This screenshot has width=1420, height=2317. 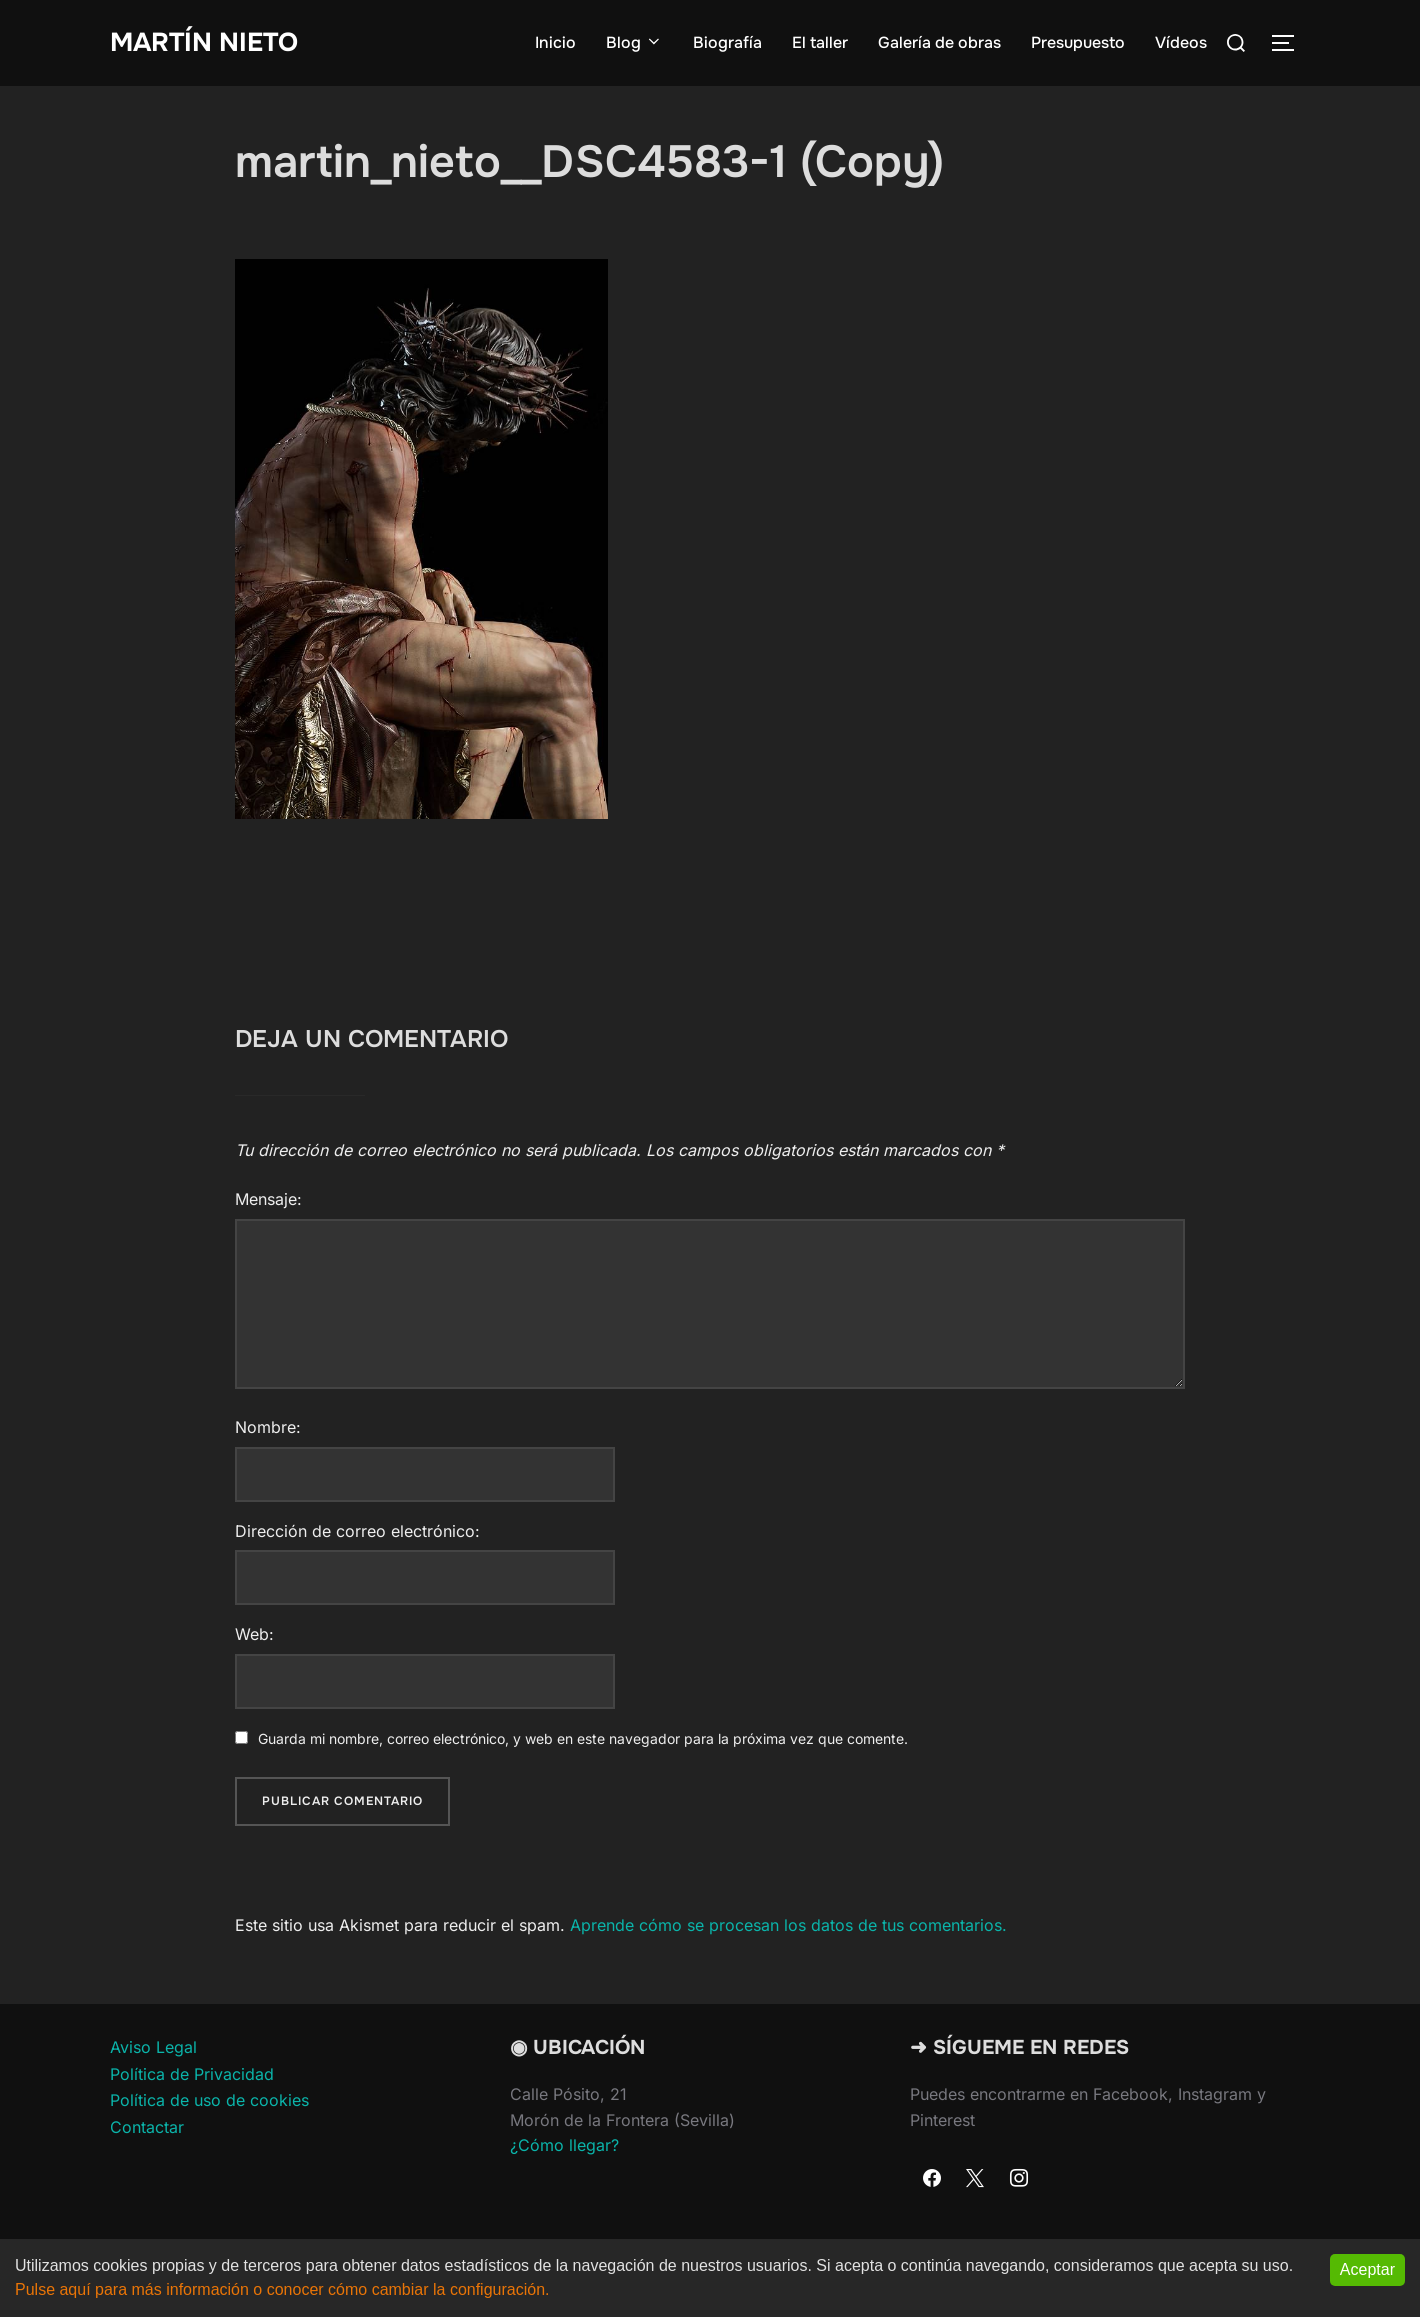 I want to click on Pulse aquí para más información o conocer cómo cambiar la configuración., so click(x=282, y=2289).